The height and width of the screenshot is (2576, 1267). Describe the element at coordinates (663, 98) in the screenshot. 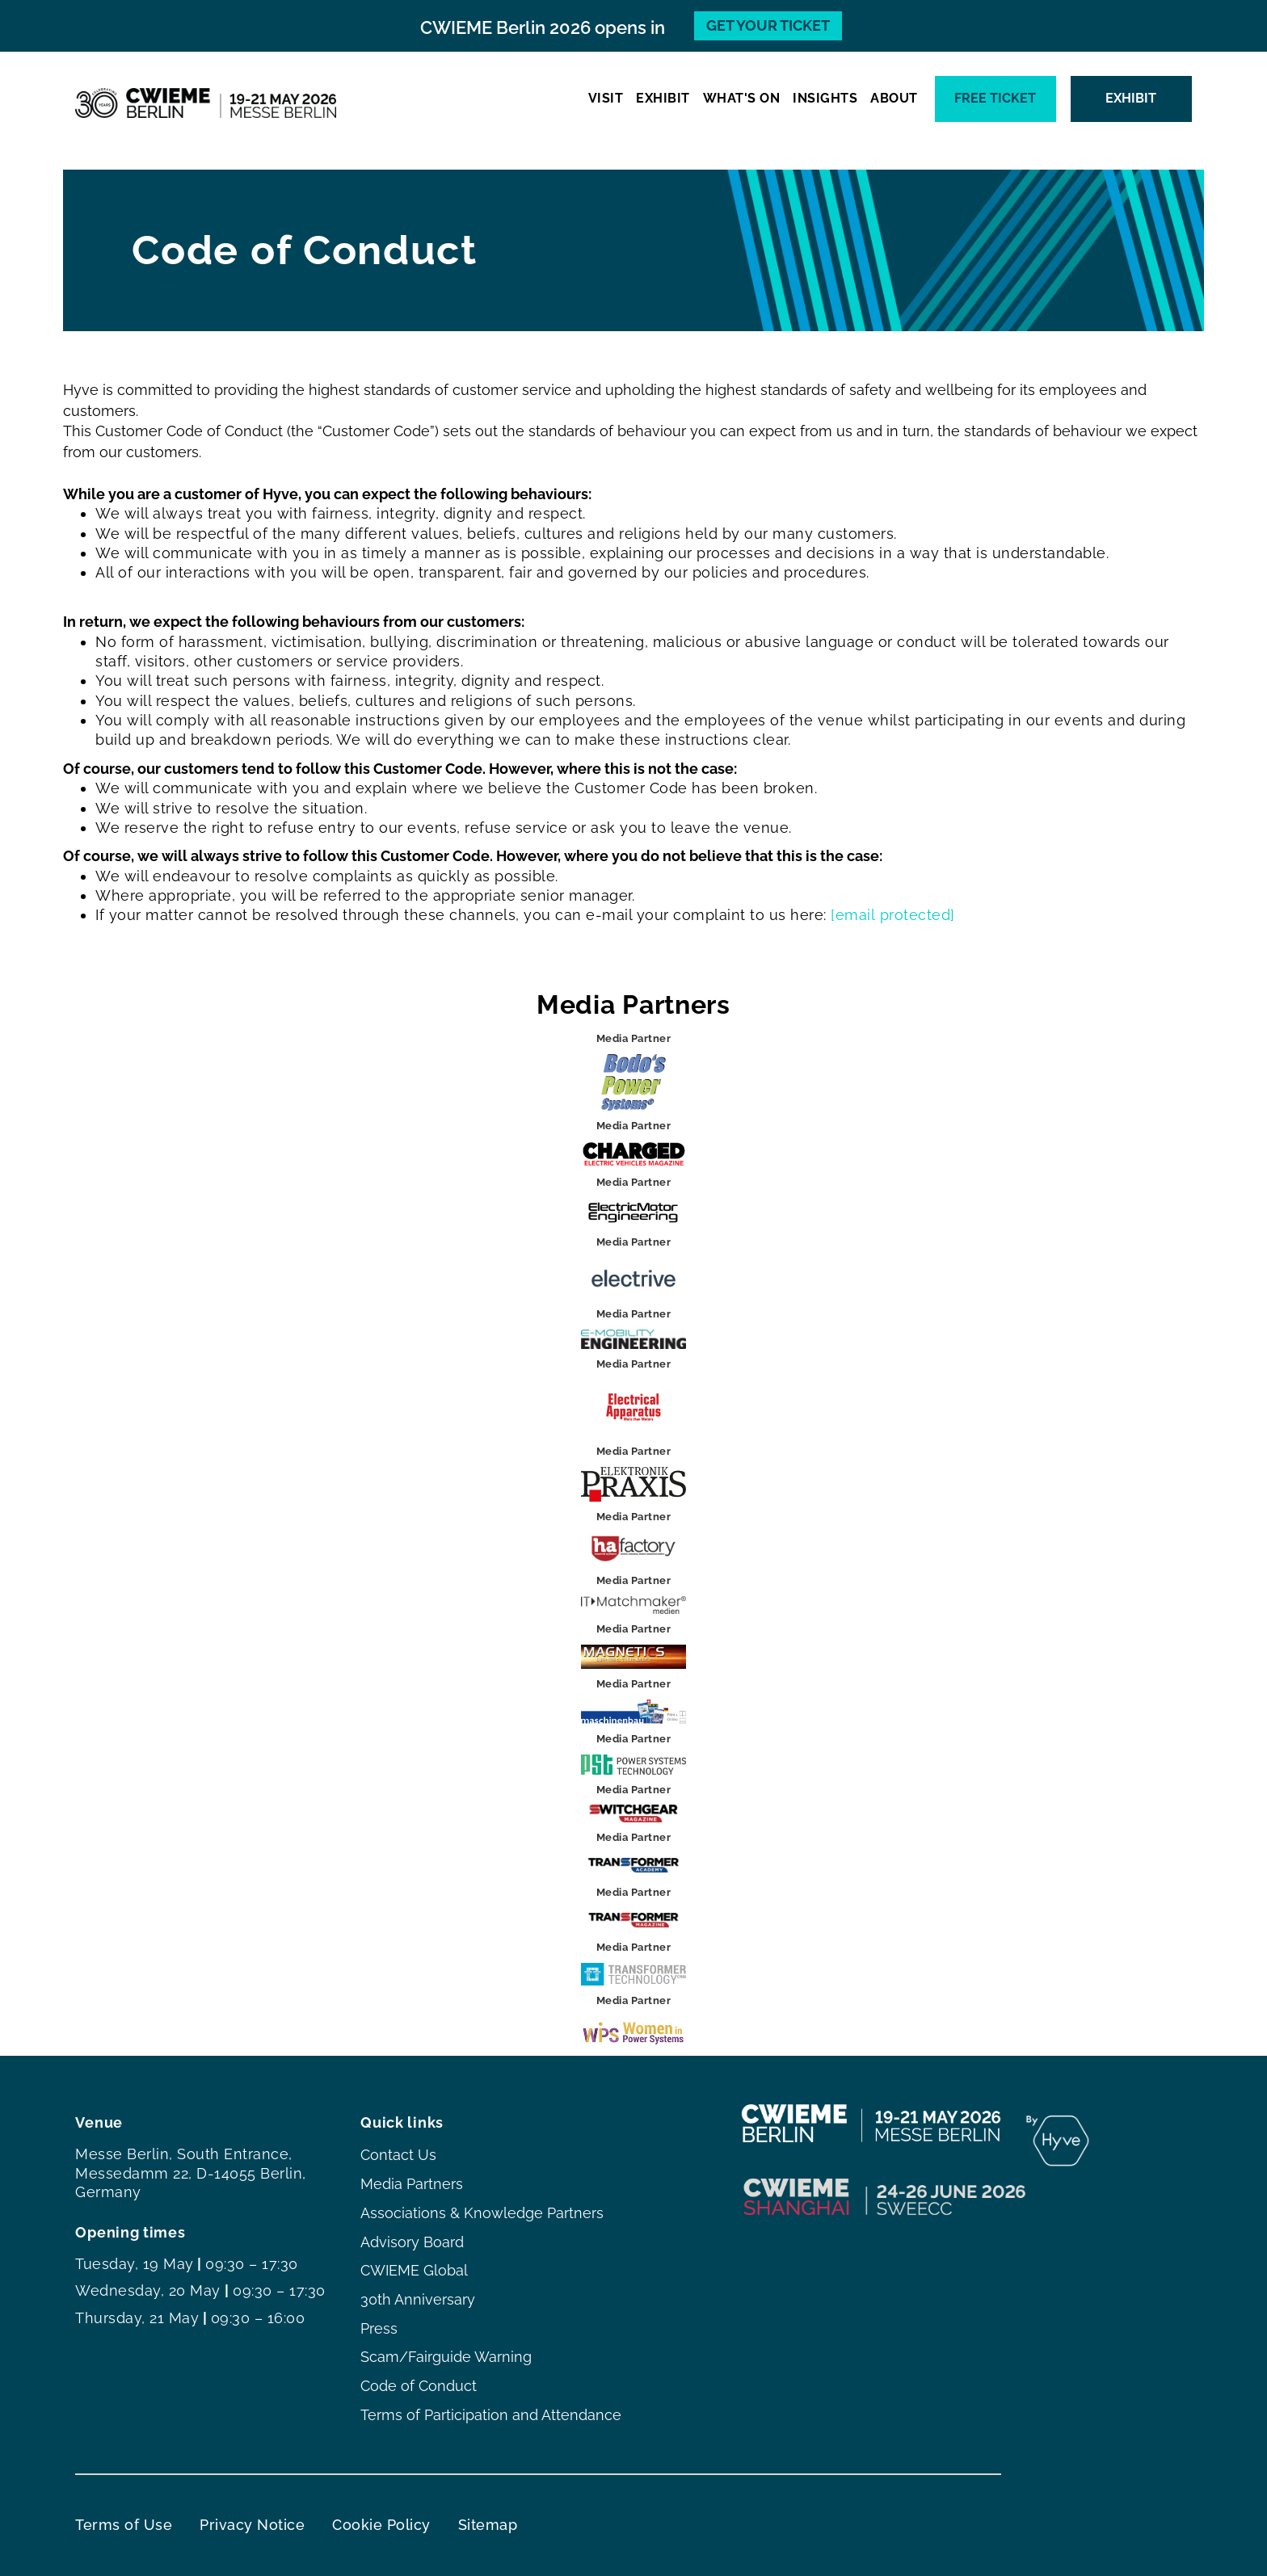

I see `EXHIBIT` at that location.